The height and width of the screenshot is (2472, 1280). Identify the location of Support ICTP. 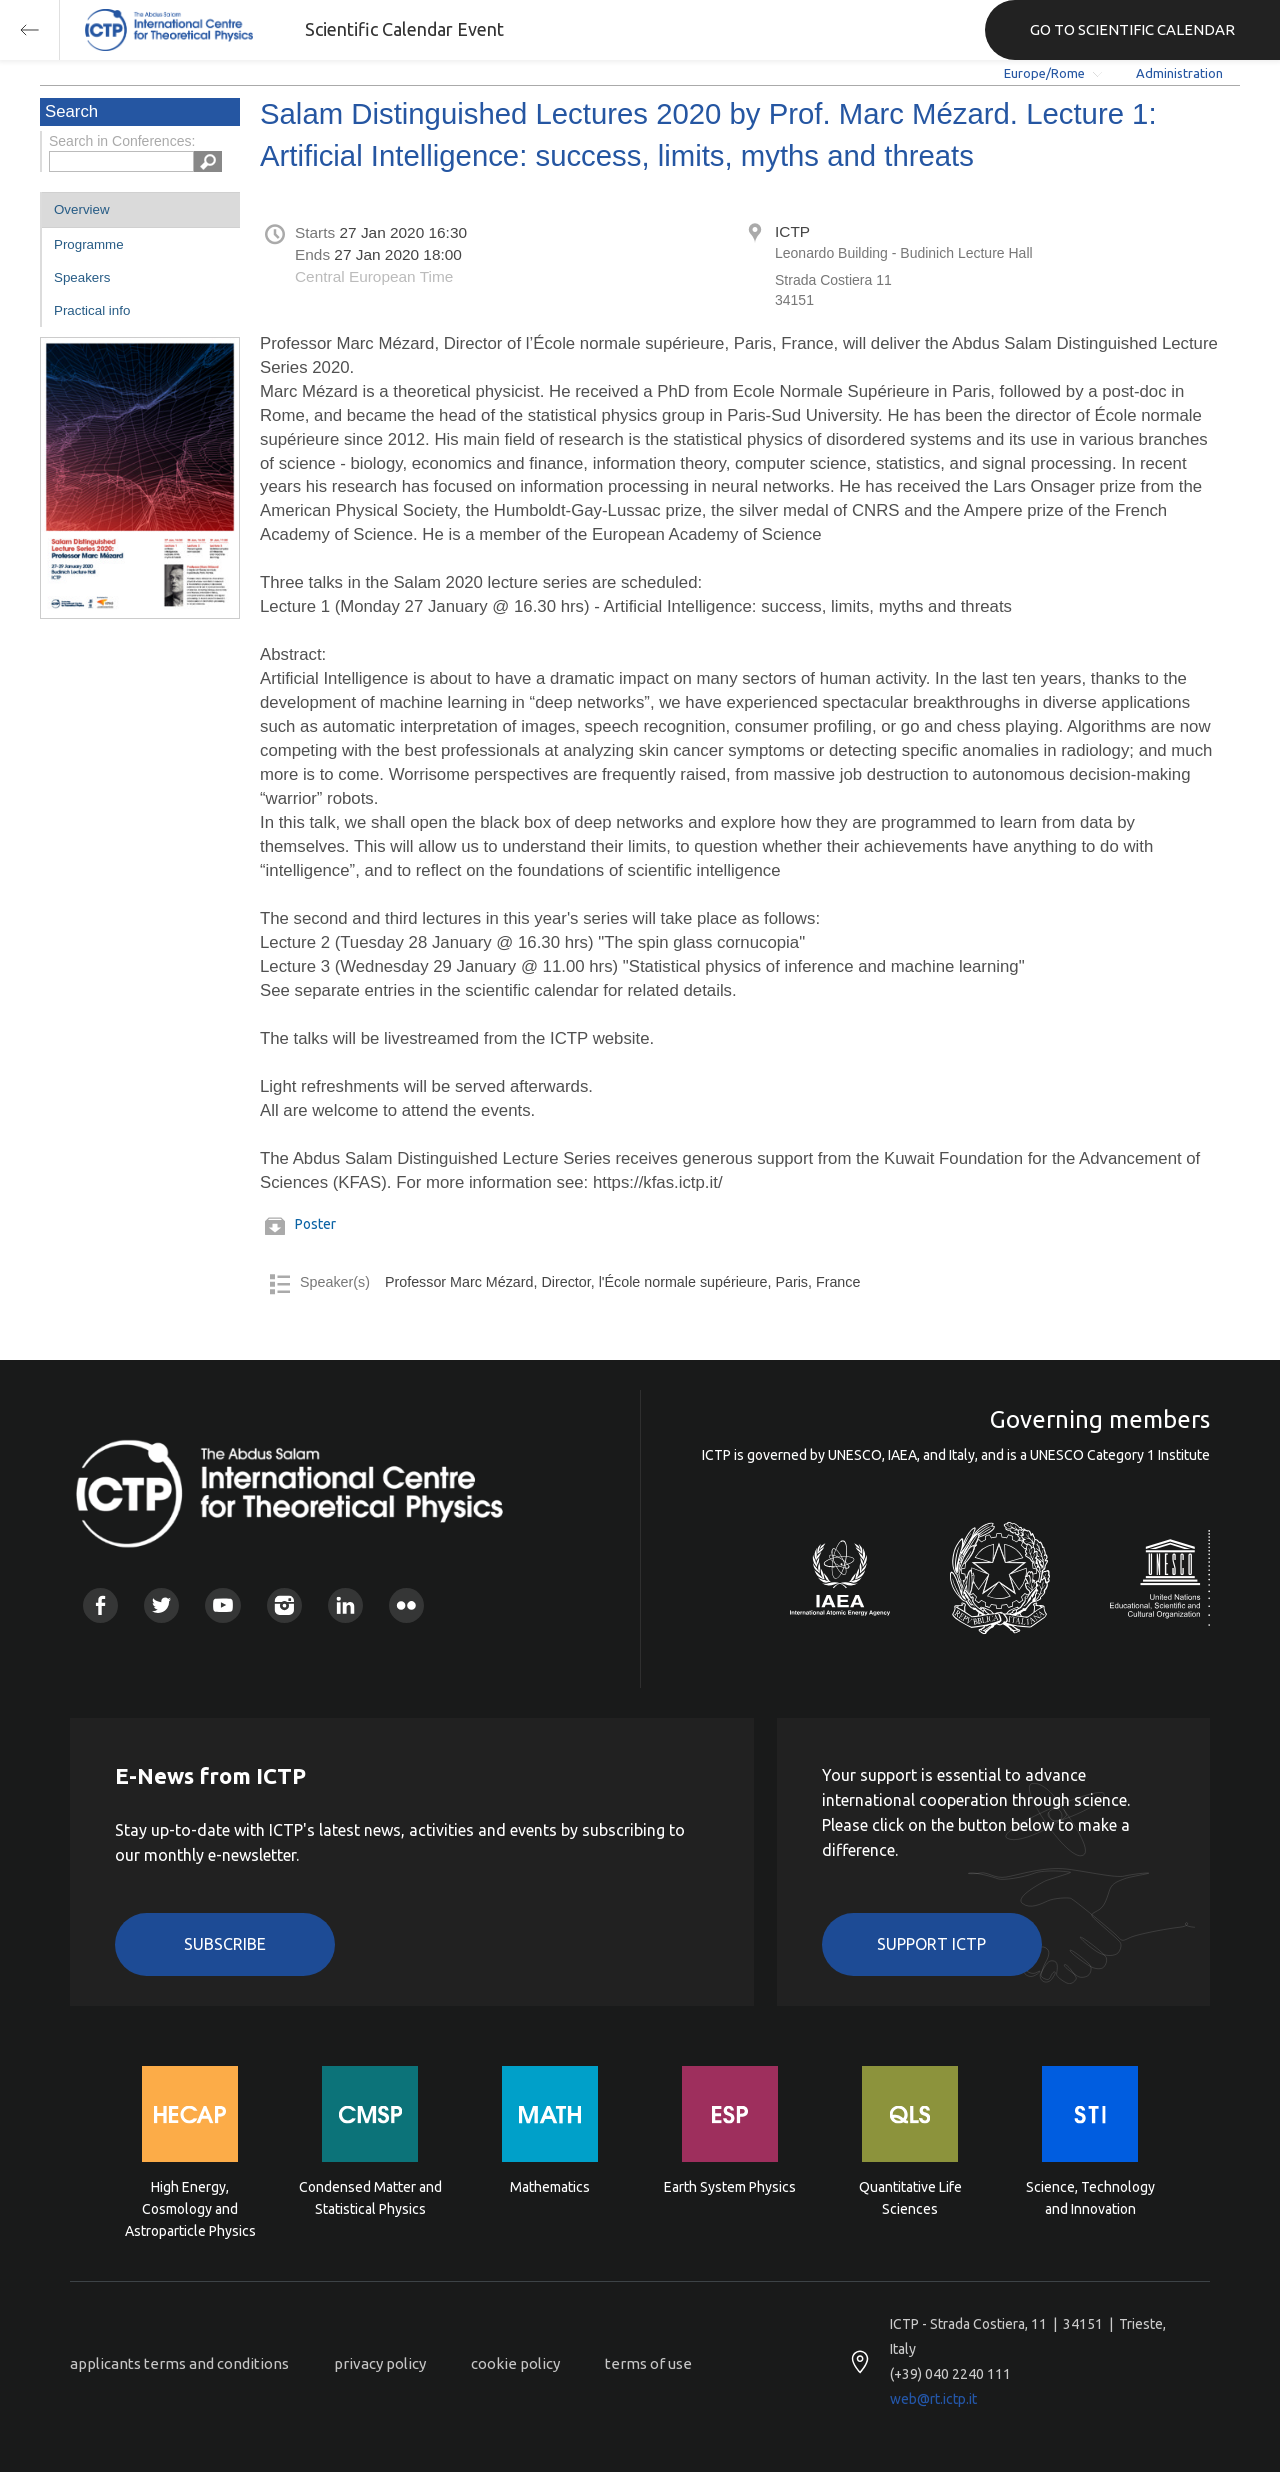
(931, 1944).